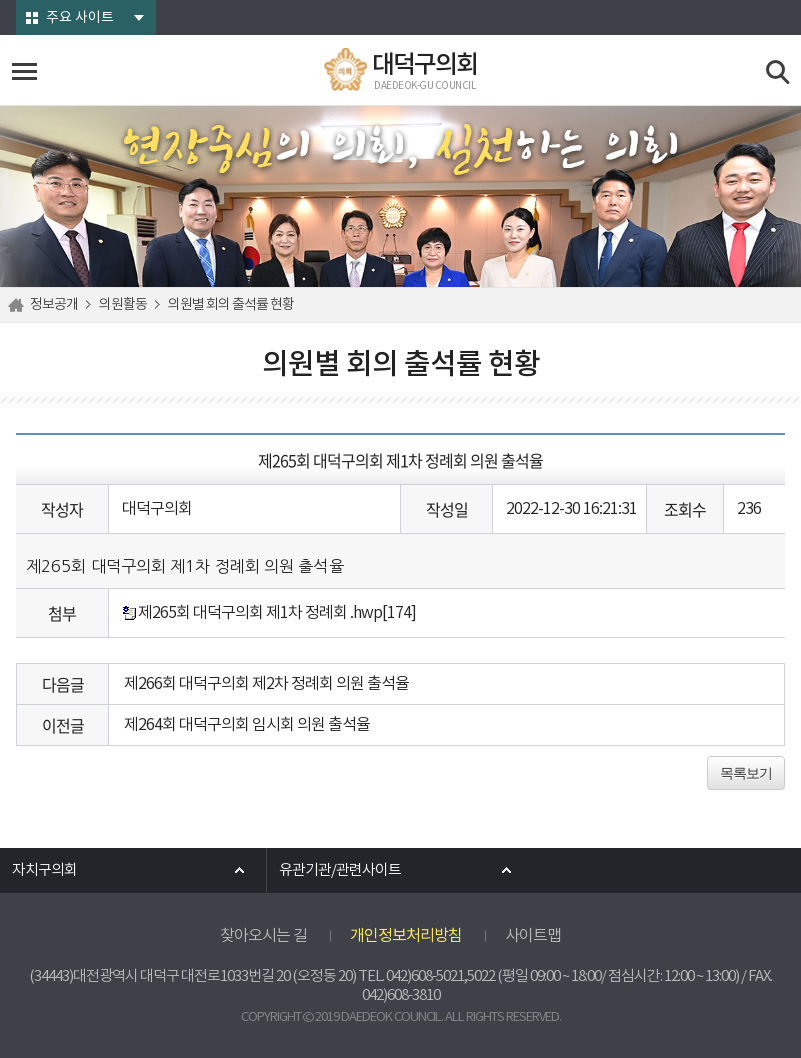 The image size is (801, 1058). What do you see at coordinates (263, 936) in the screenshot?
I see `찾아오시는 길` at bounding box center [263, 936].